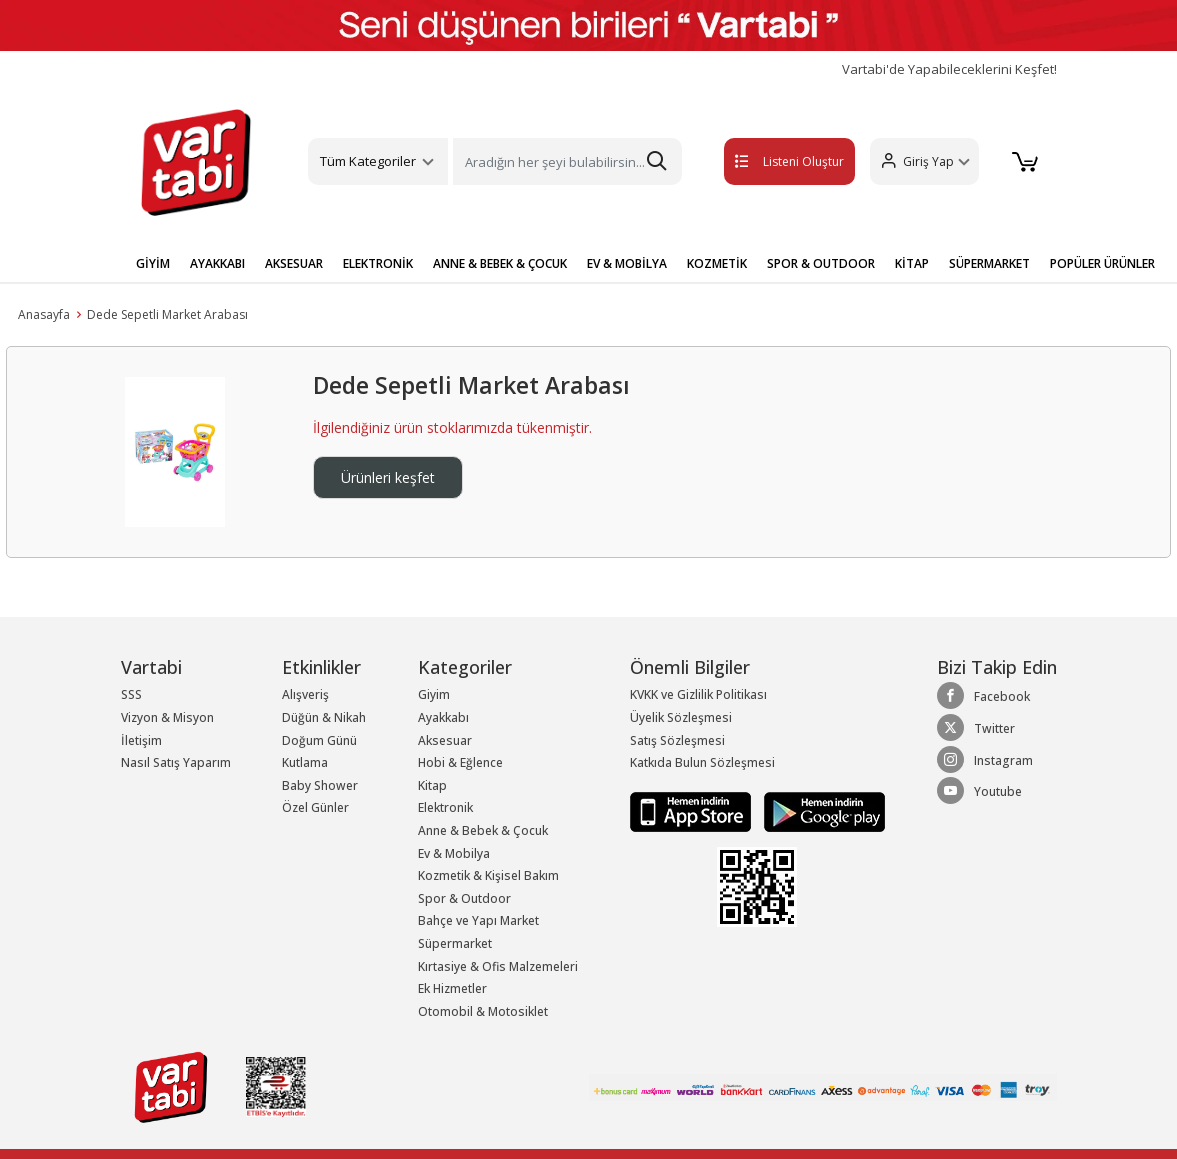  Describe the element at coordinates (455, 943) in the screenshot. I see `Süpermarket` at that location.